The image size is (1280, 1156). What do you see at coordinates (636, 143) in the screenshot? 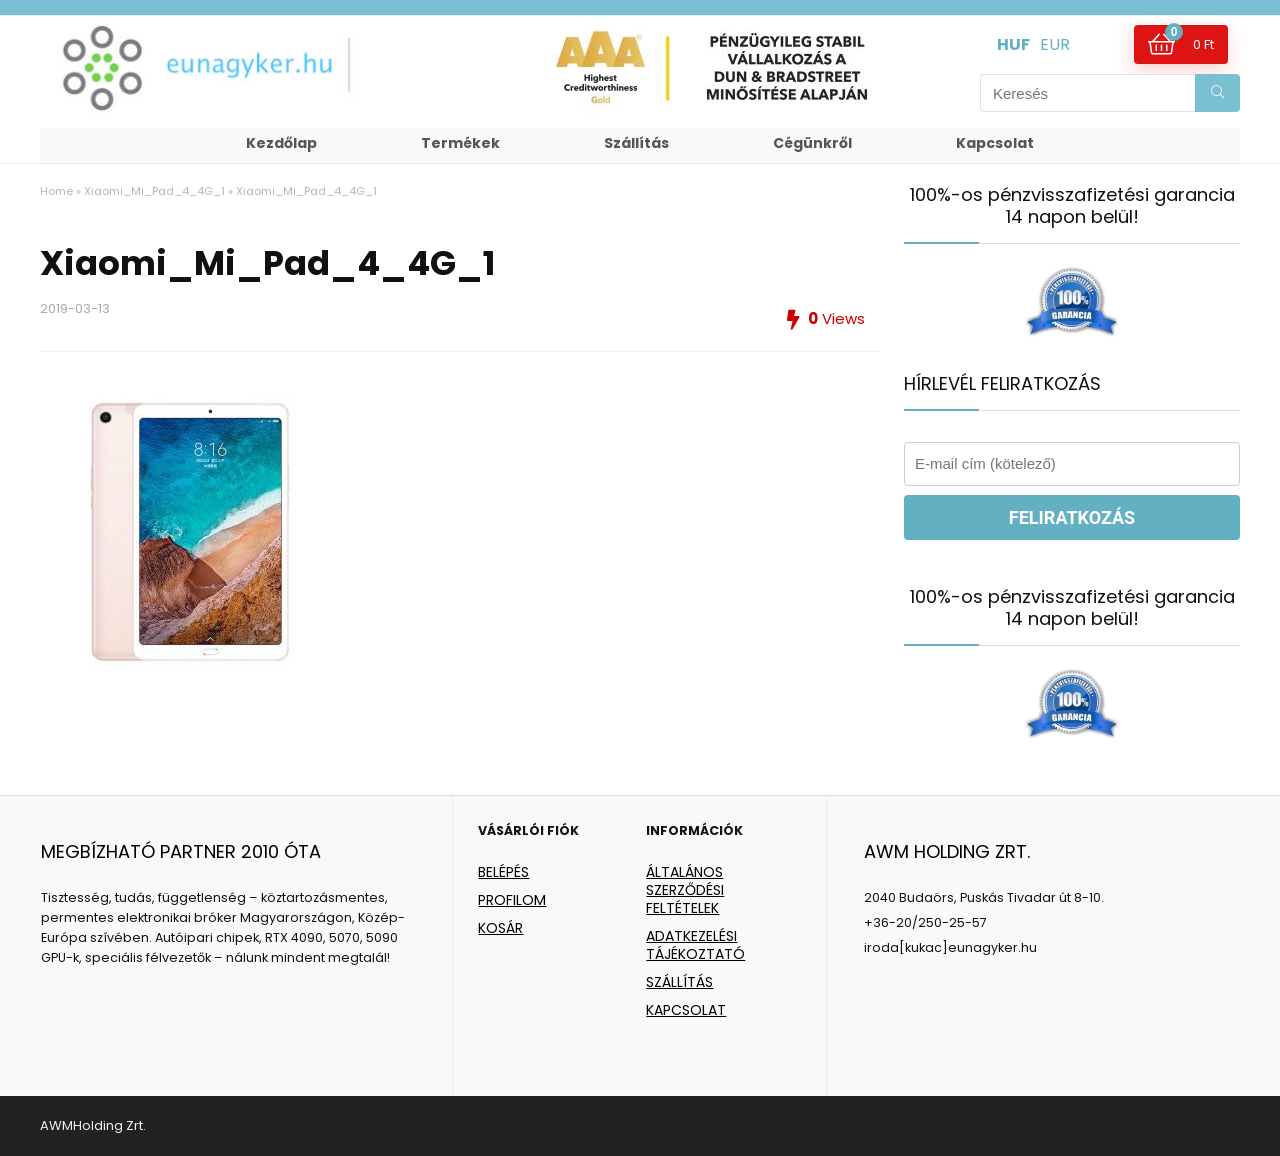
I see `Szállítás` at bounding box center [636, 143].